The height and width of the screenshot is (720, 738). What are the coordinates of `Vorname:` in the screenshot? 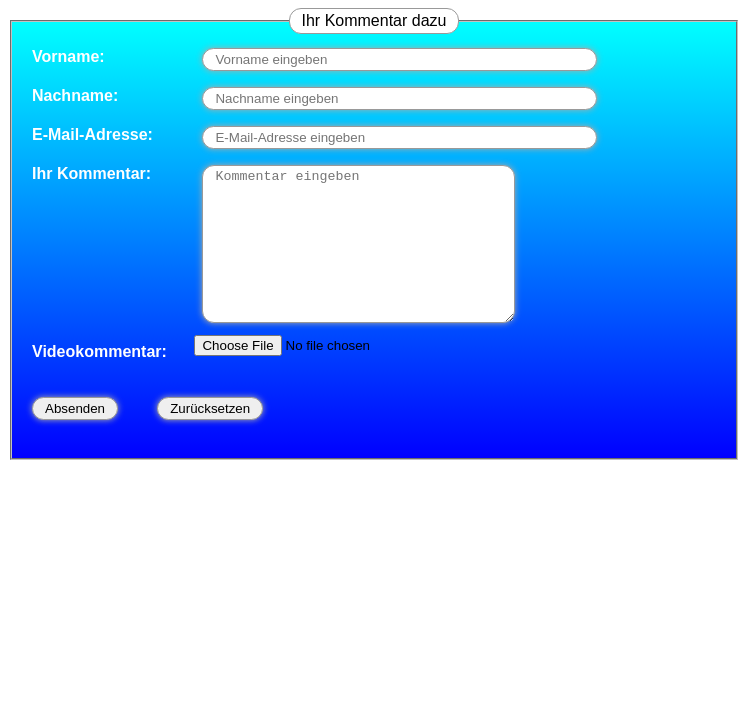 It's located at (68, 56).